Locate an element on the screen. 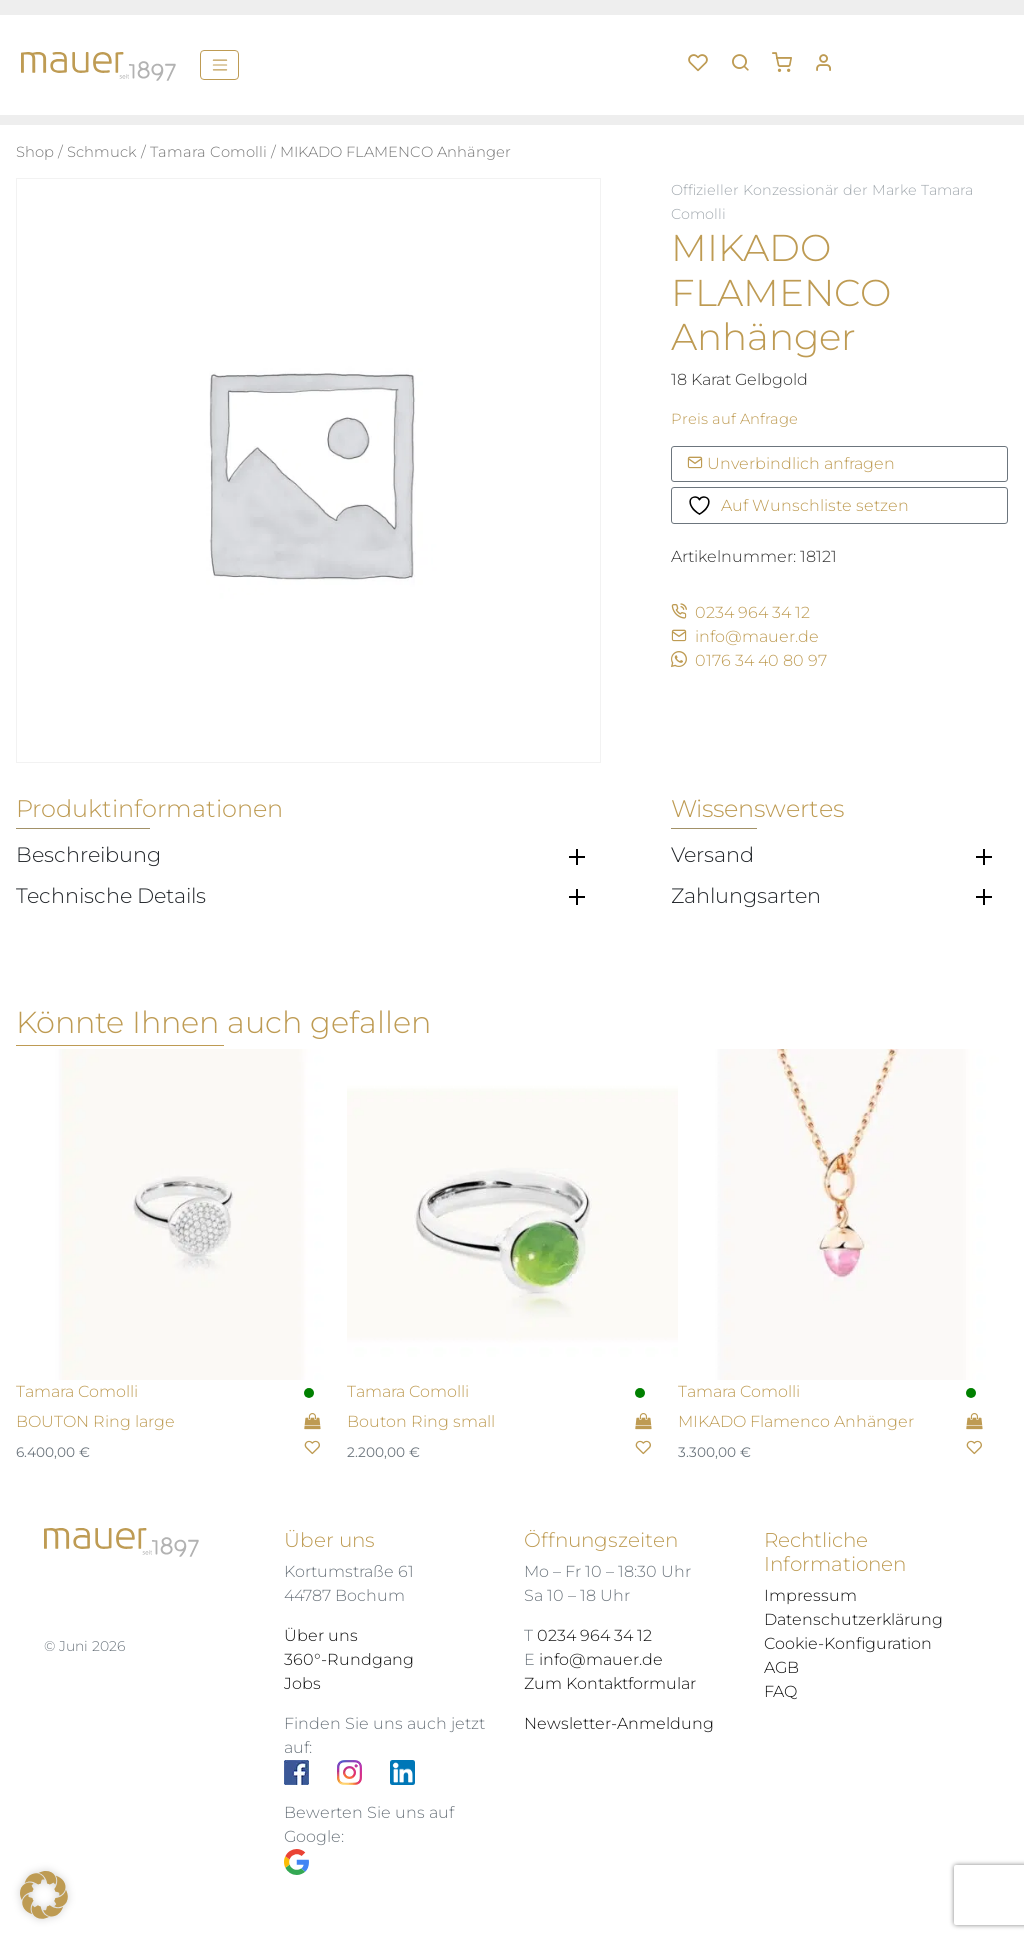  Über uns is located at coordinates (321, 1635).